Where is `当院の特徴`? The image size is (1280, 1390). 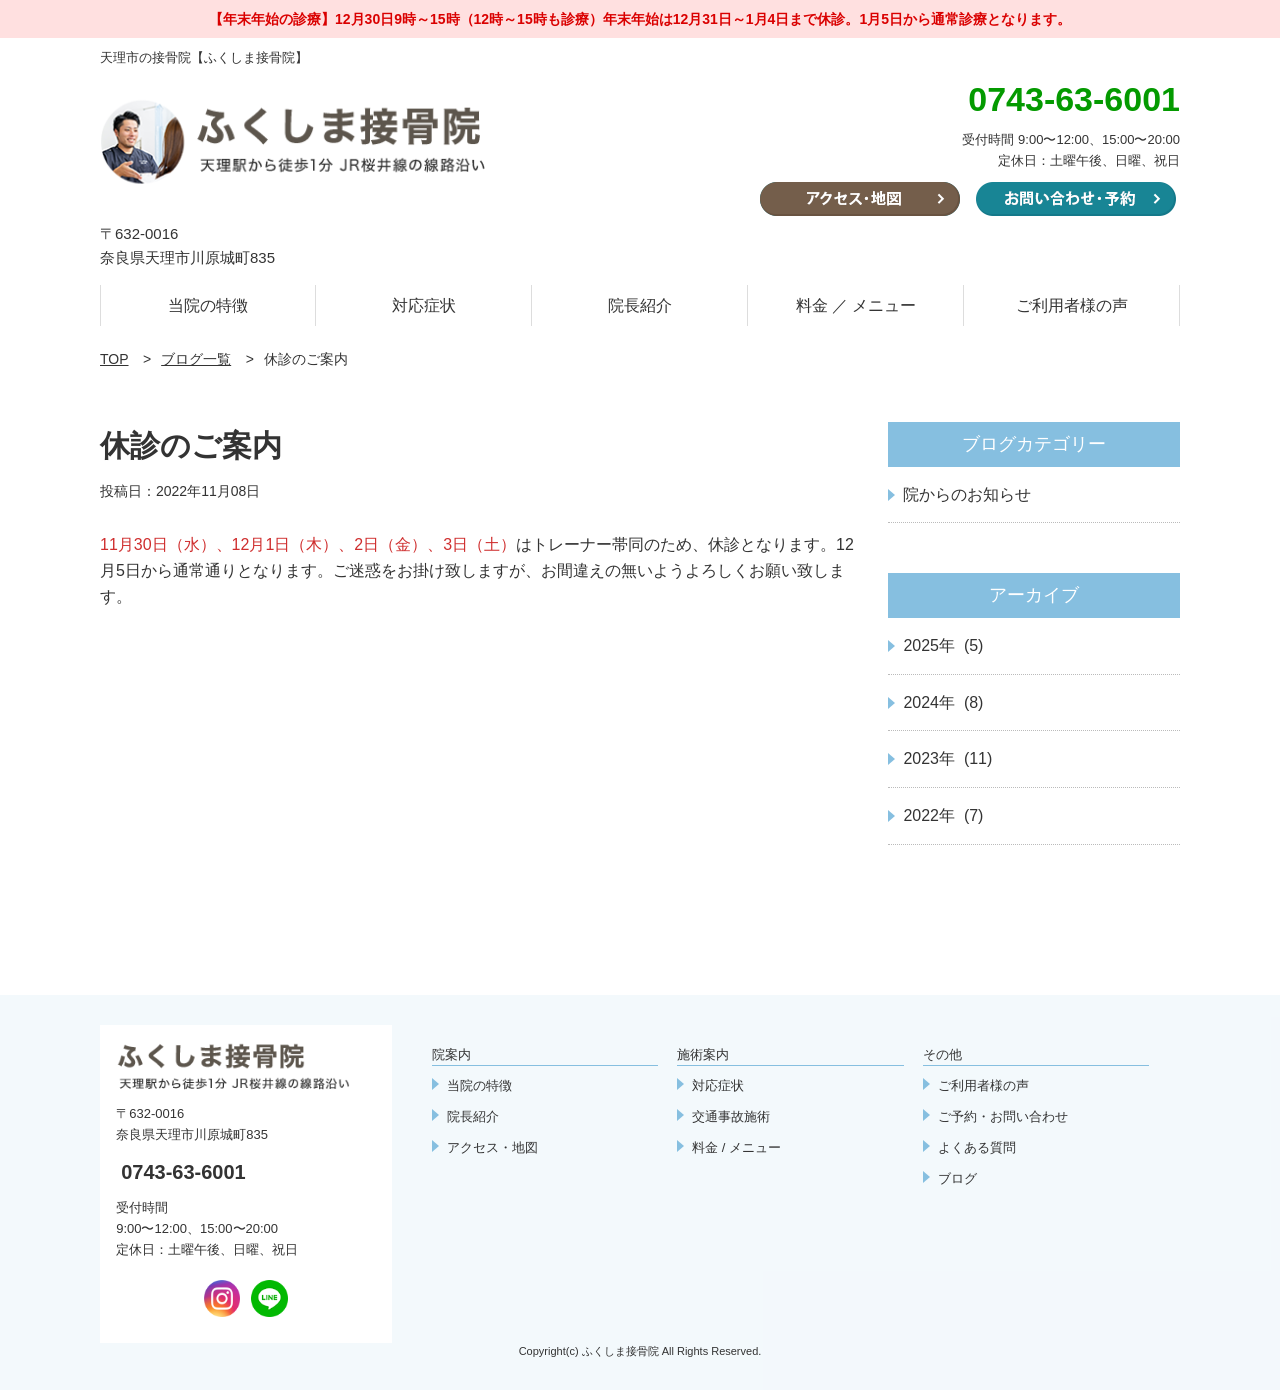 当院の特徴 is located at coordinates (208, 305).